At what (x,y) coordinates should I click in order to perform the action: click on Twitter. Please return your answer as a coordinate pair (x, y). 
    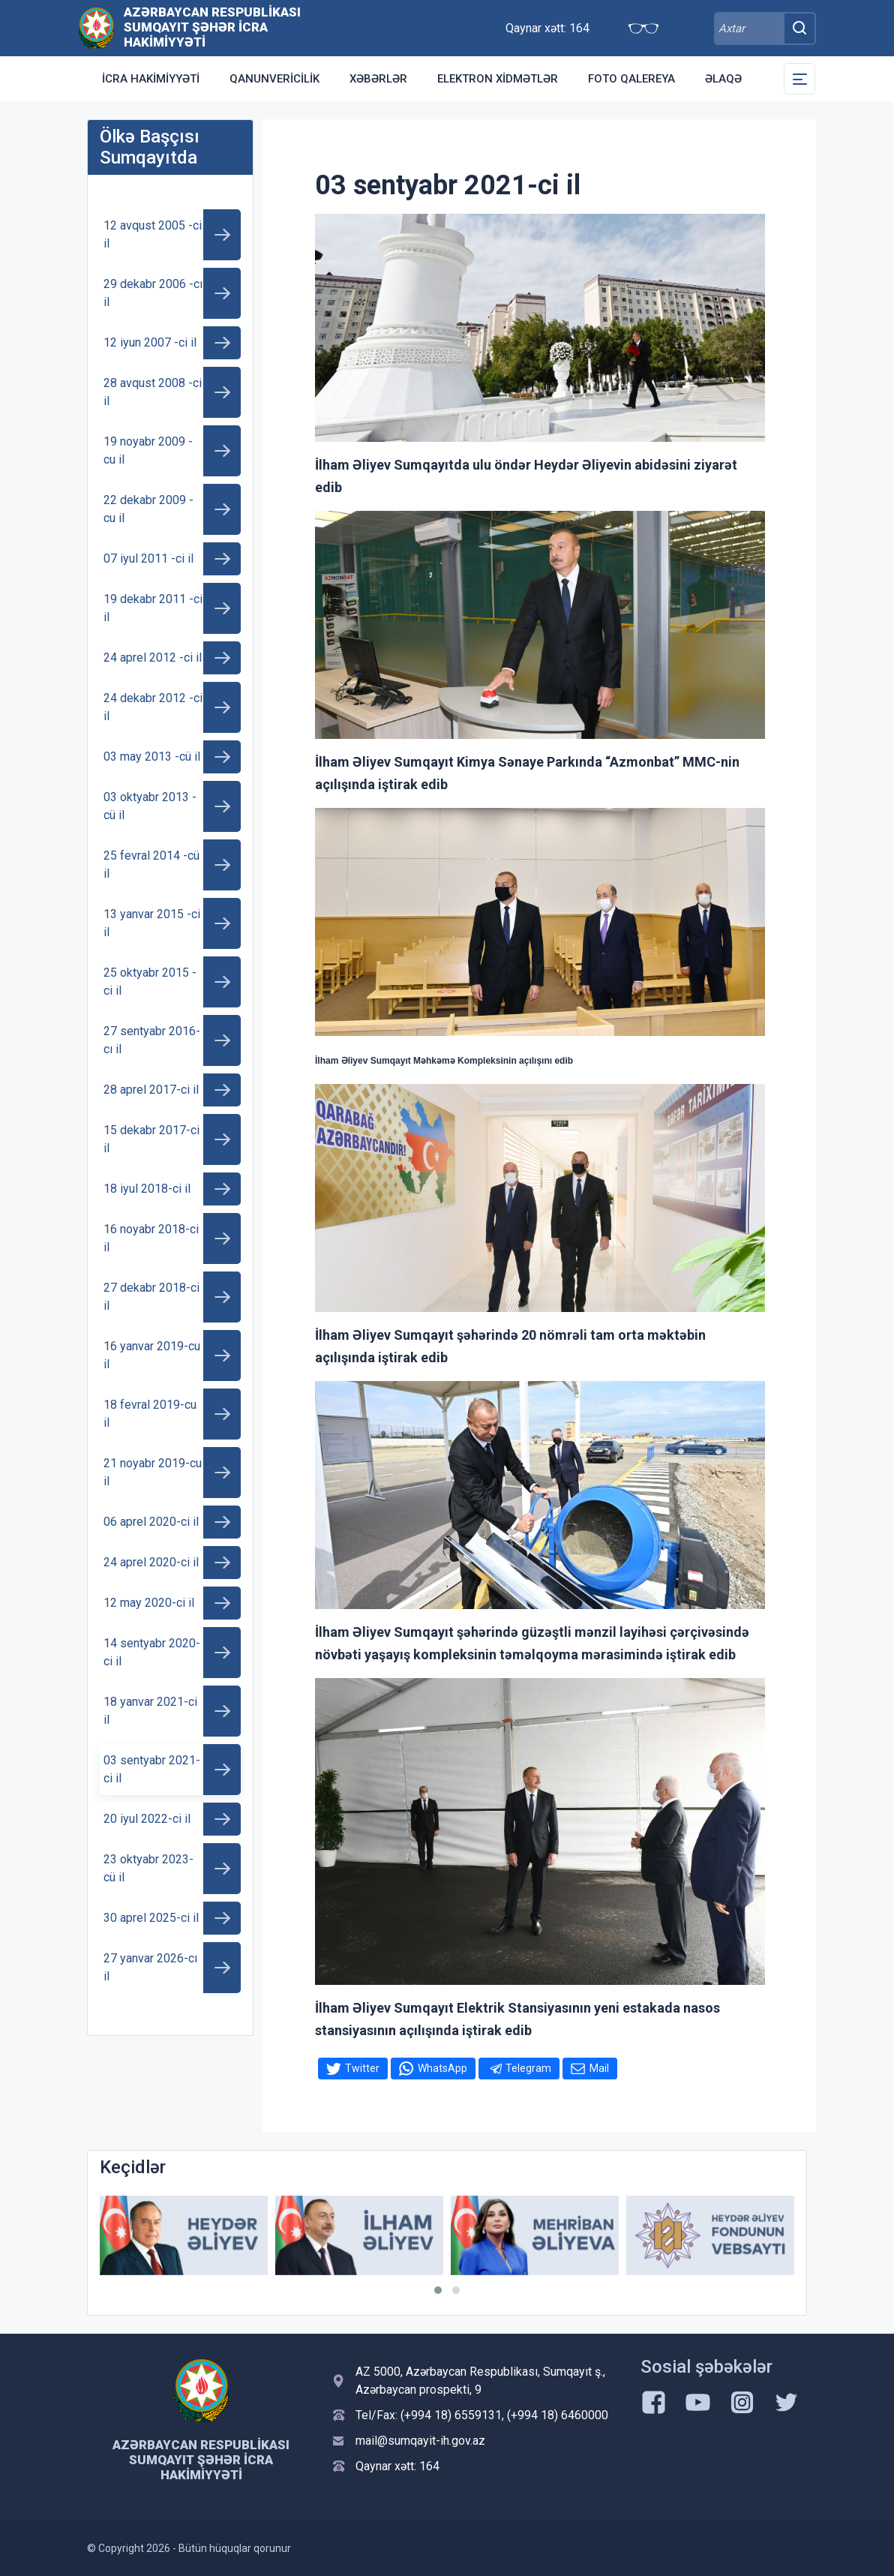
    Looking at the image, I should click on (362, 2068).